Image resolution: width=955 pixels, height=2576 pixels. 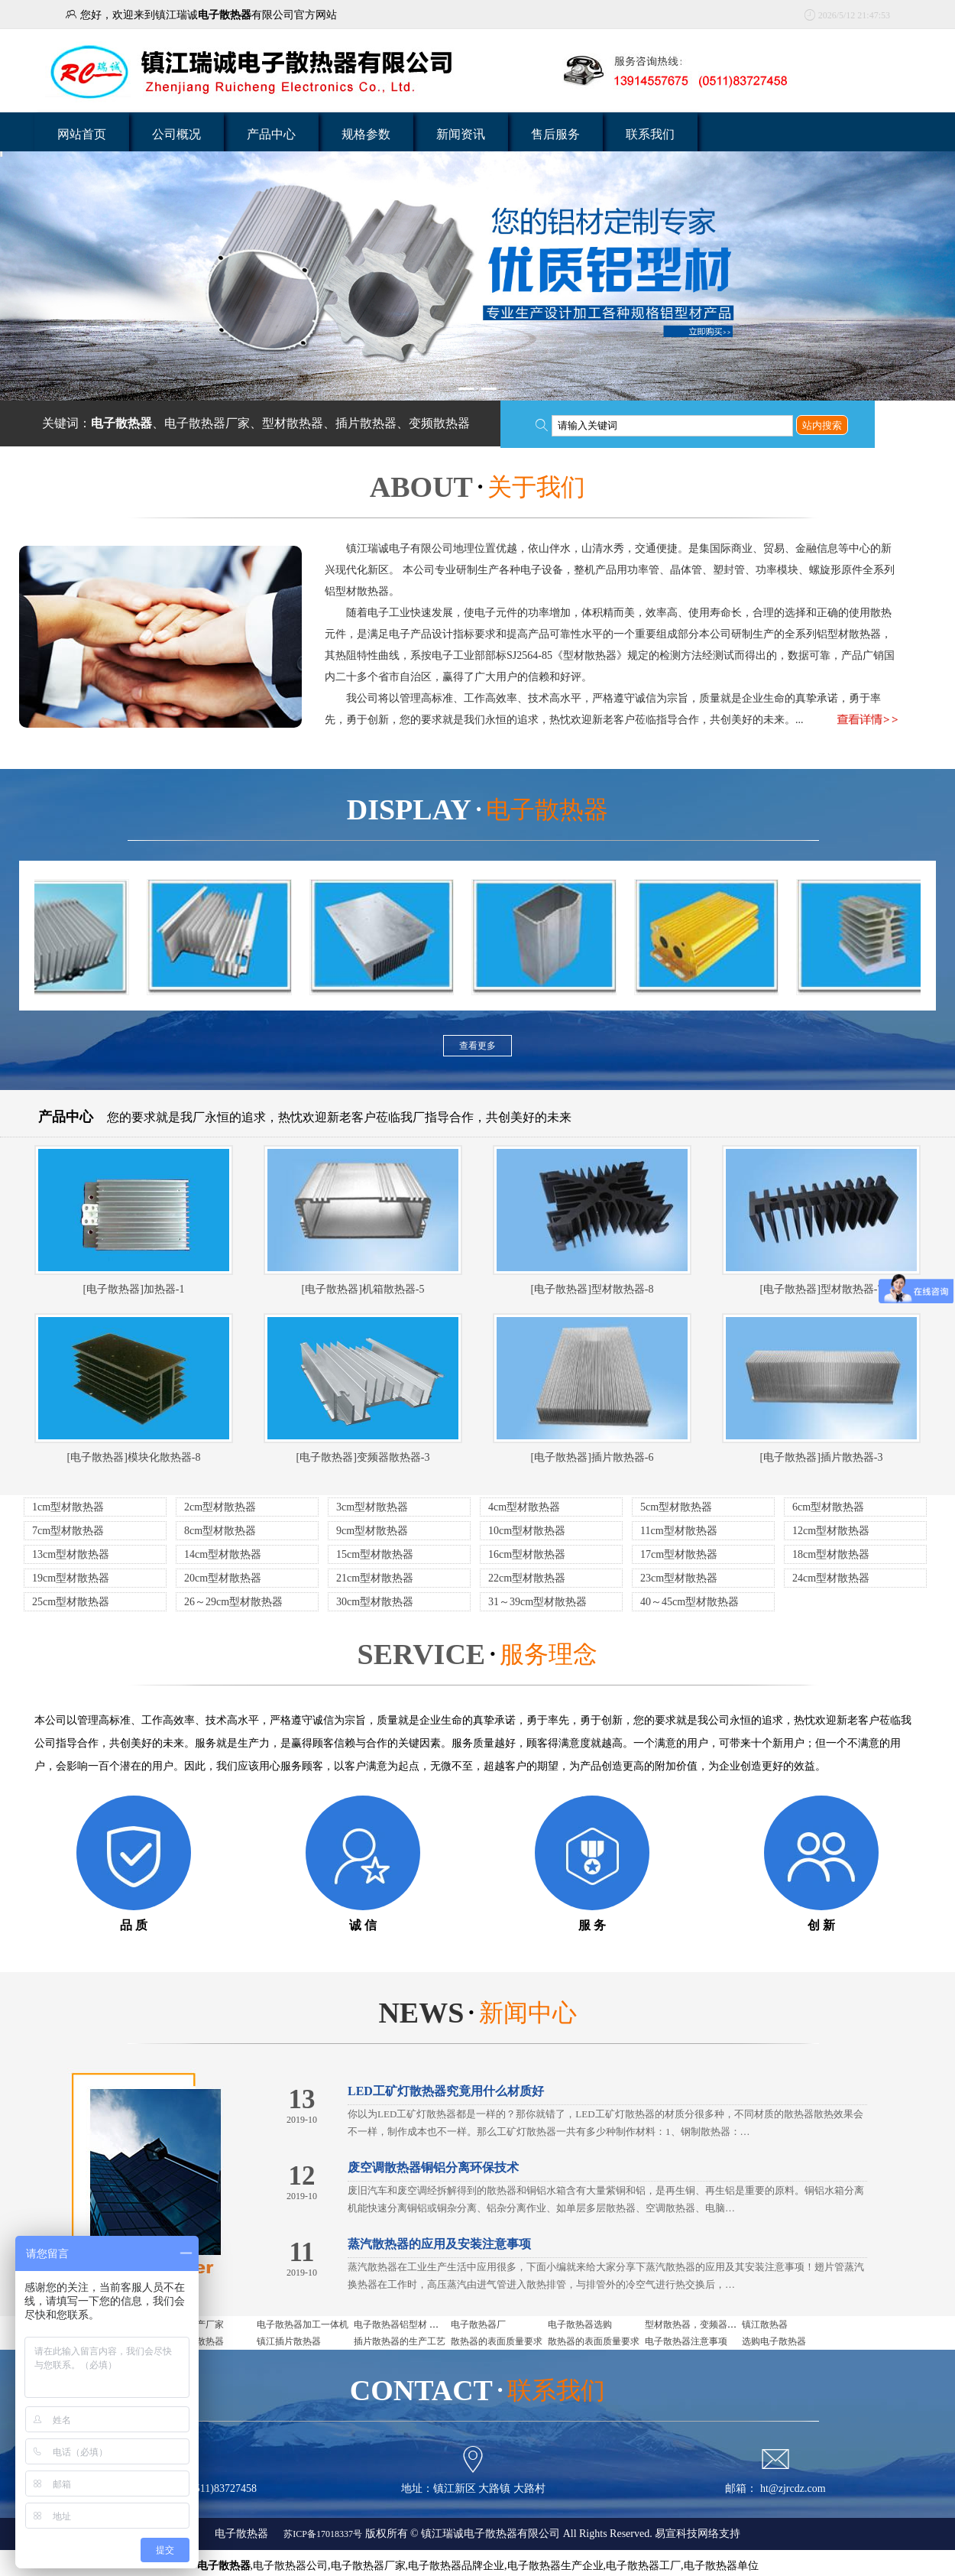 I want to click on 网站首页, so click(x=81, y=134).